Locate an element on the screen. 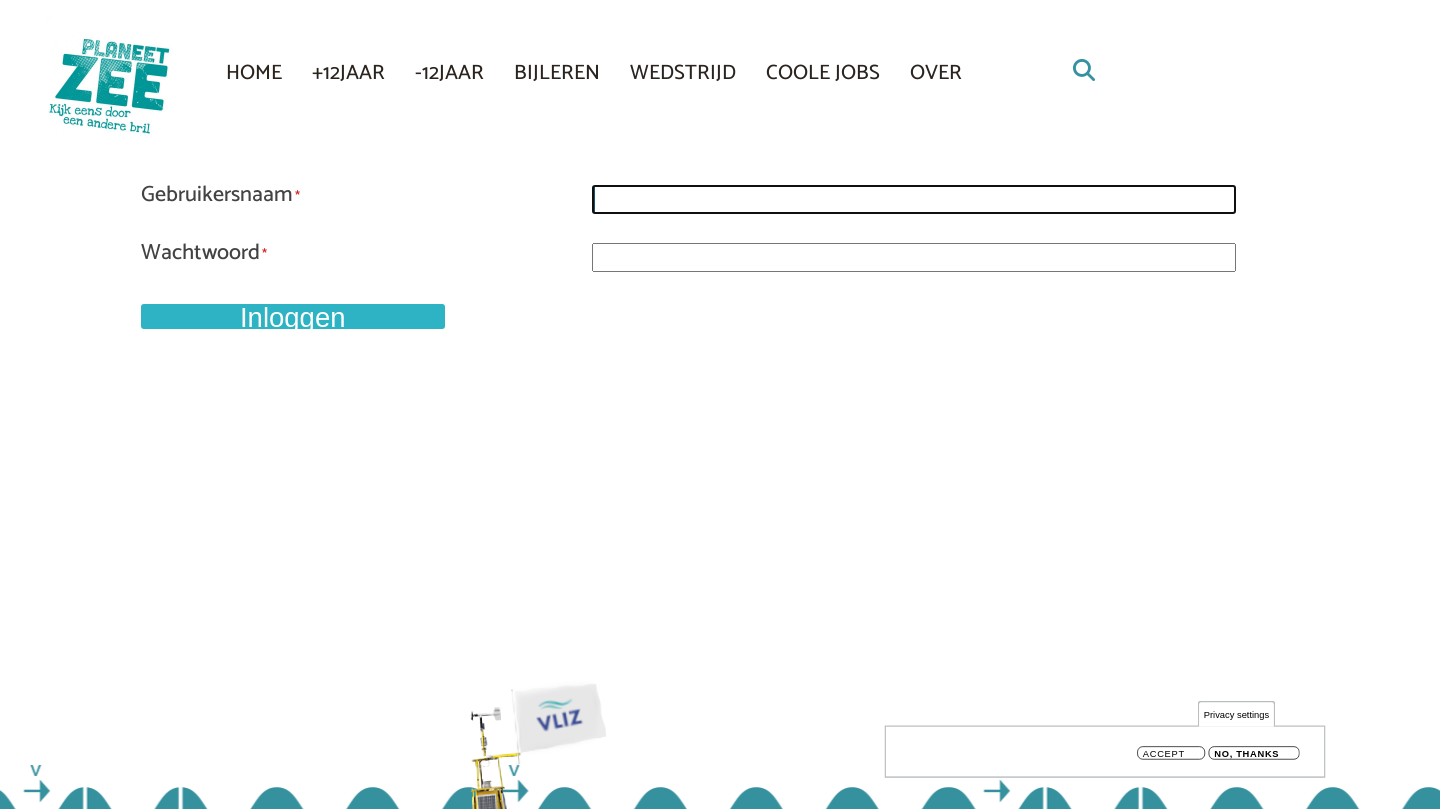  -12JAAR is located at coordinates (449, 73).